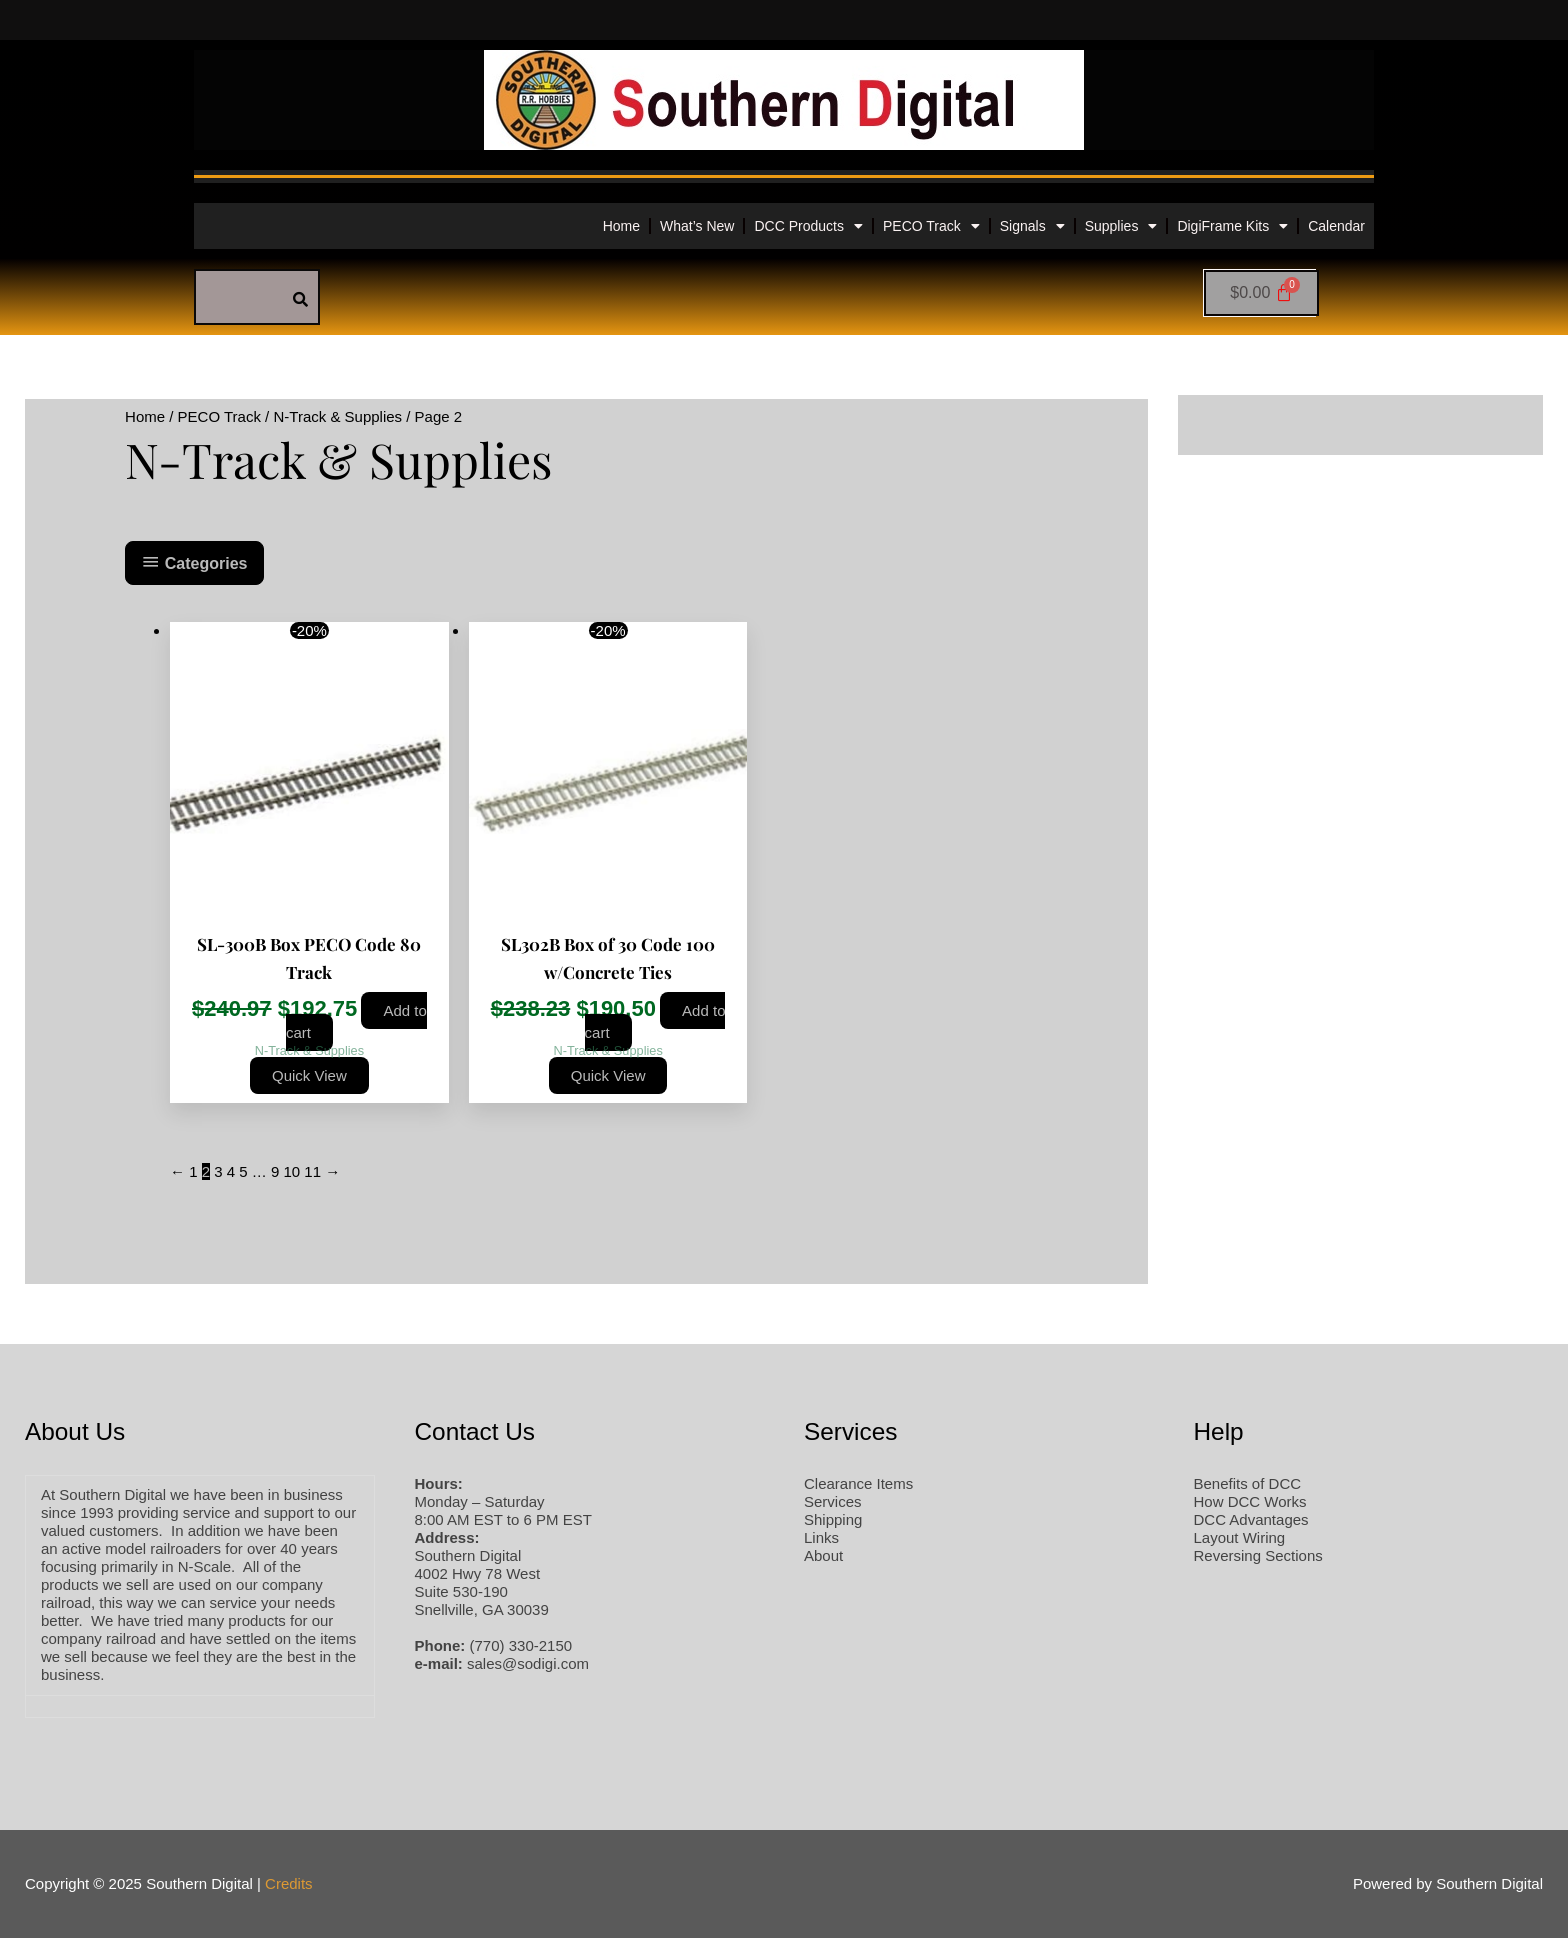 This screenshot has height=1938, width=1568. What do you see at coordinates (1258, 1555) in the screenshot?
I see `Reversing Sections` at bounding box center [1258, 1555].